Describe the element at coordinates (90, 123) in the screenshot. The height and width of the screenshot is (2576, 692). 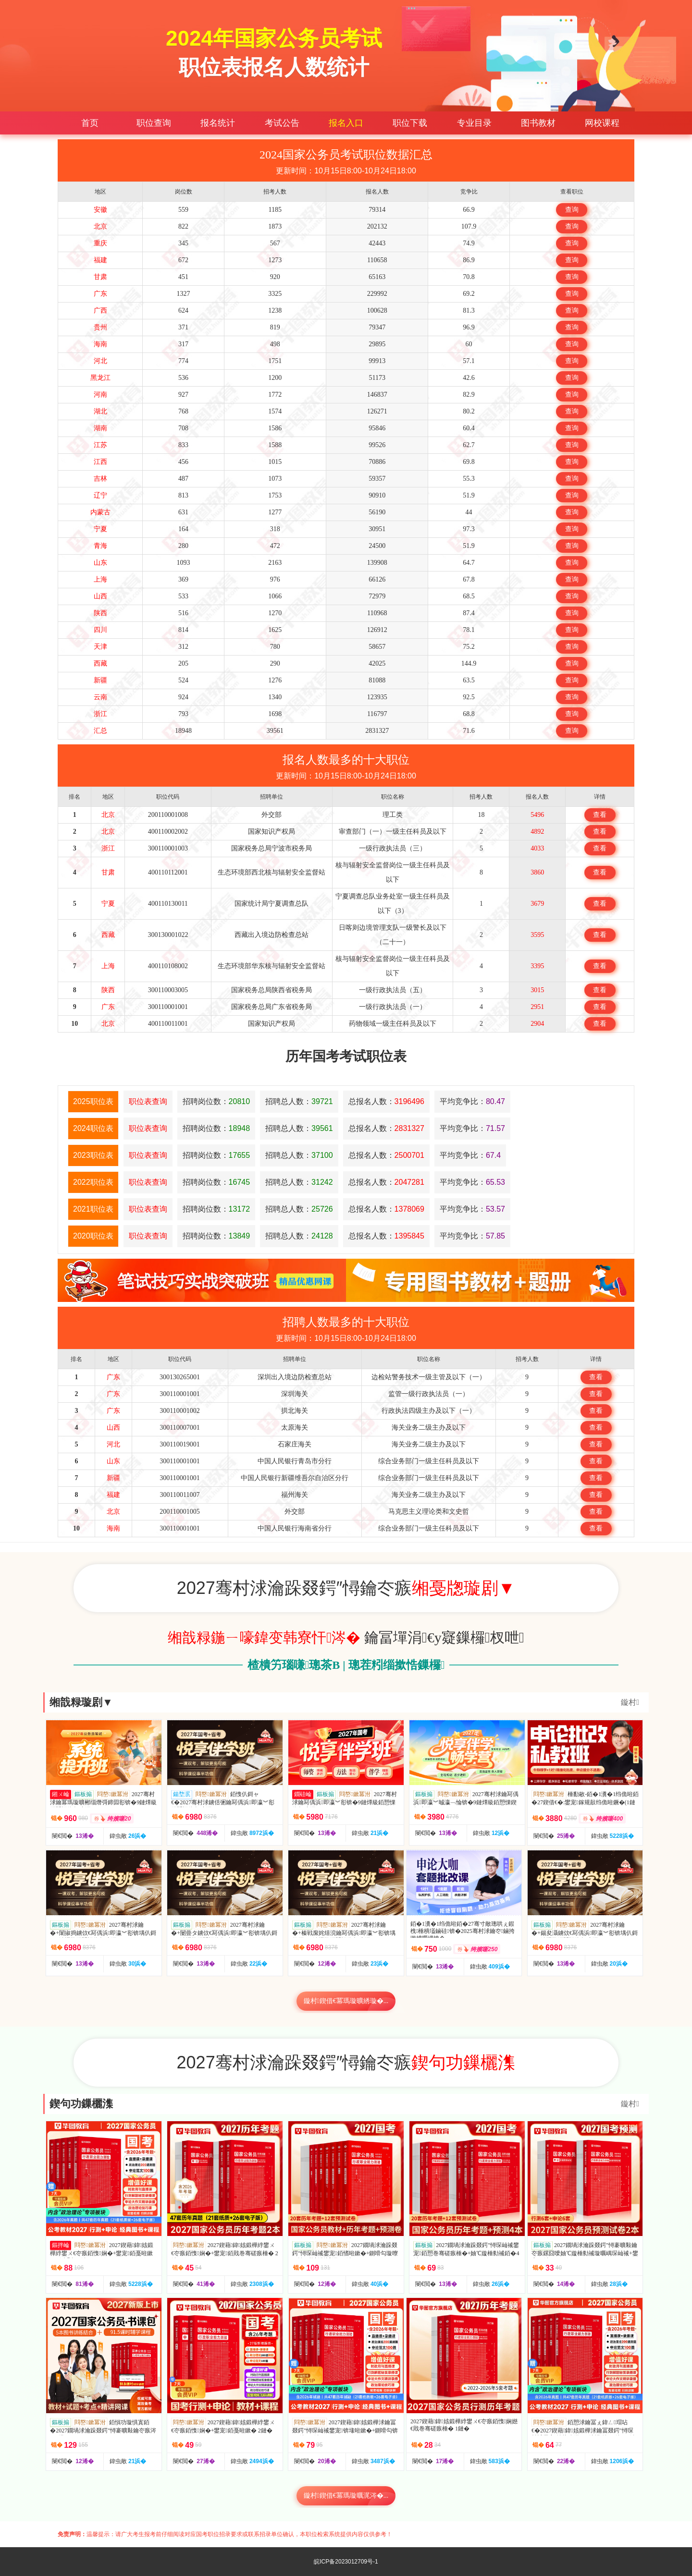
I see `首页` at that location.